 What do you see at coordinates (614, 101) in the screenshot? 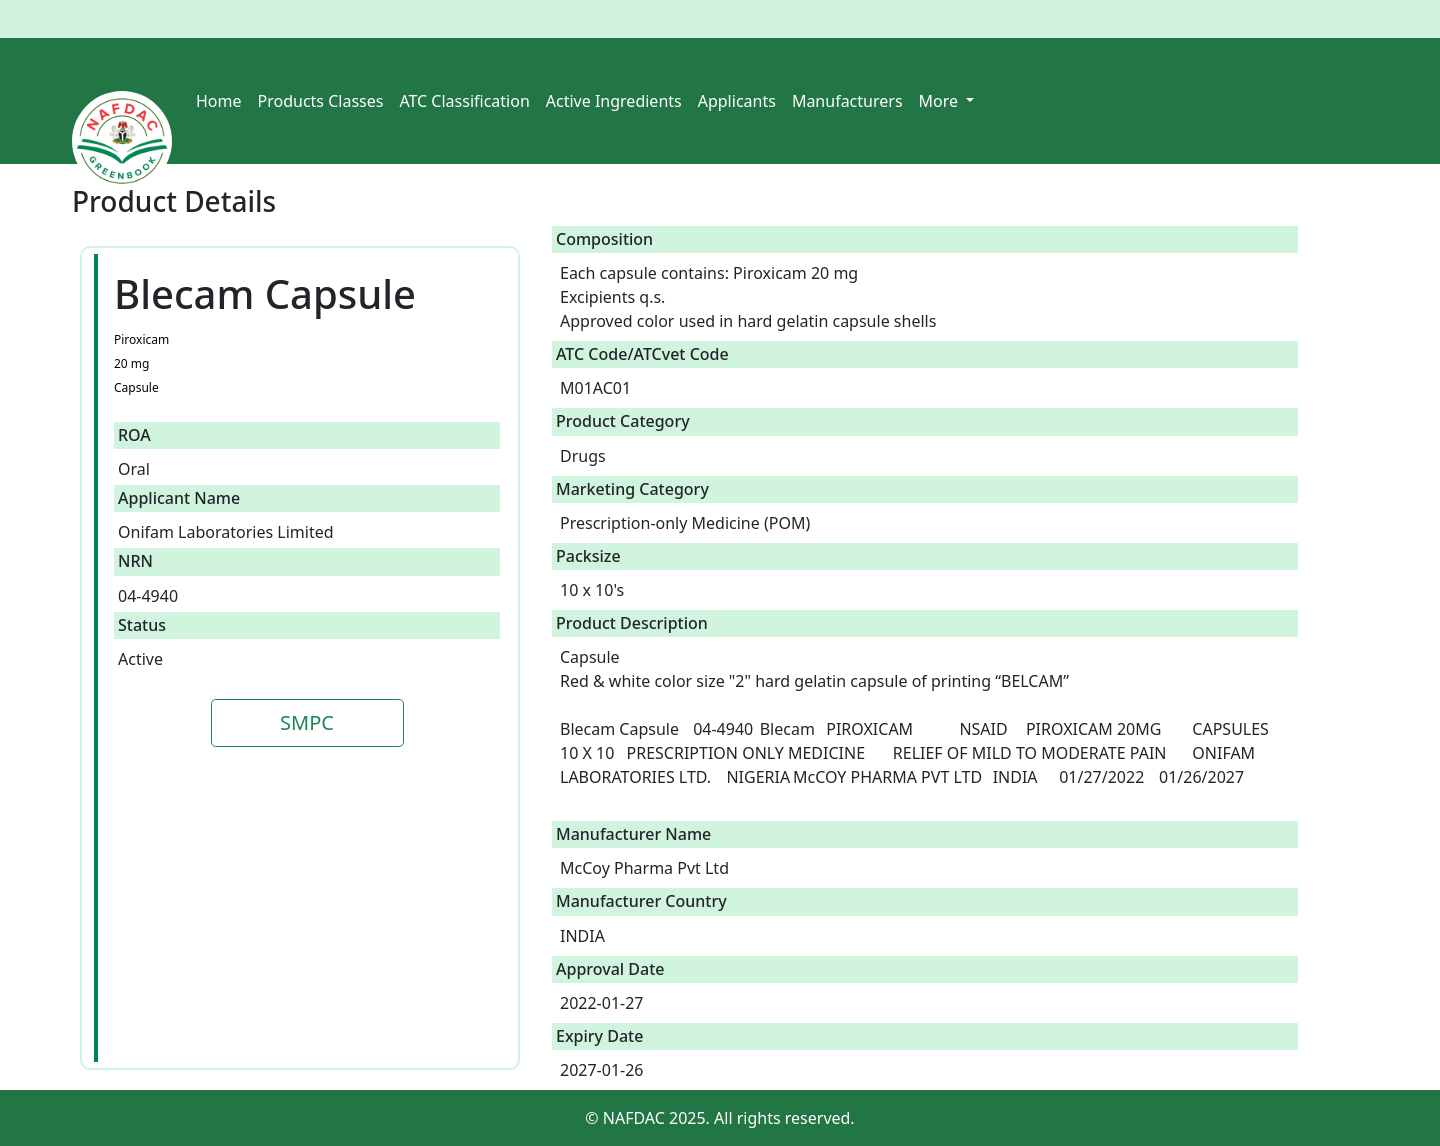
I see `Active Ingredients` at bounding box center [614, 101].